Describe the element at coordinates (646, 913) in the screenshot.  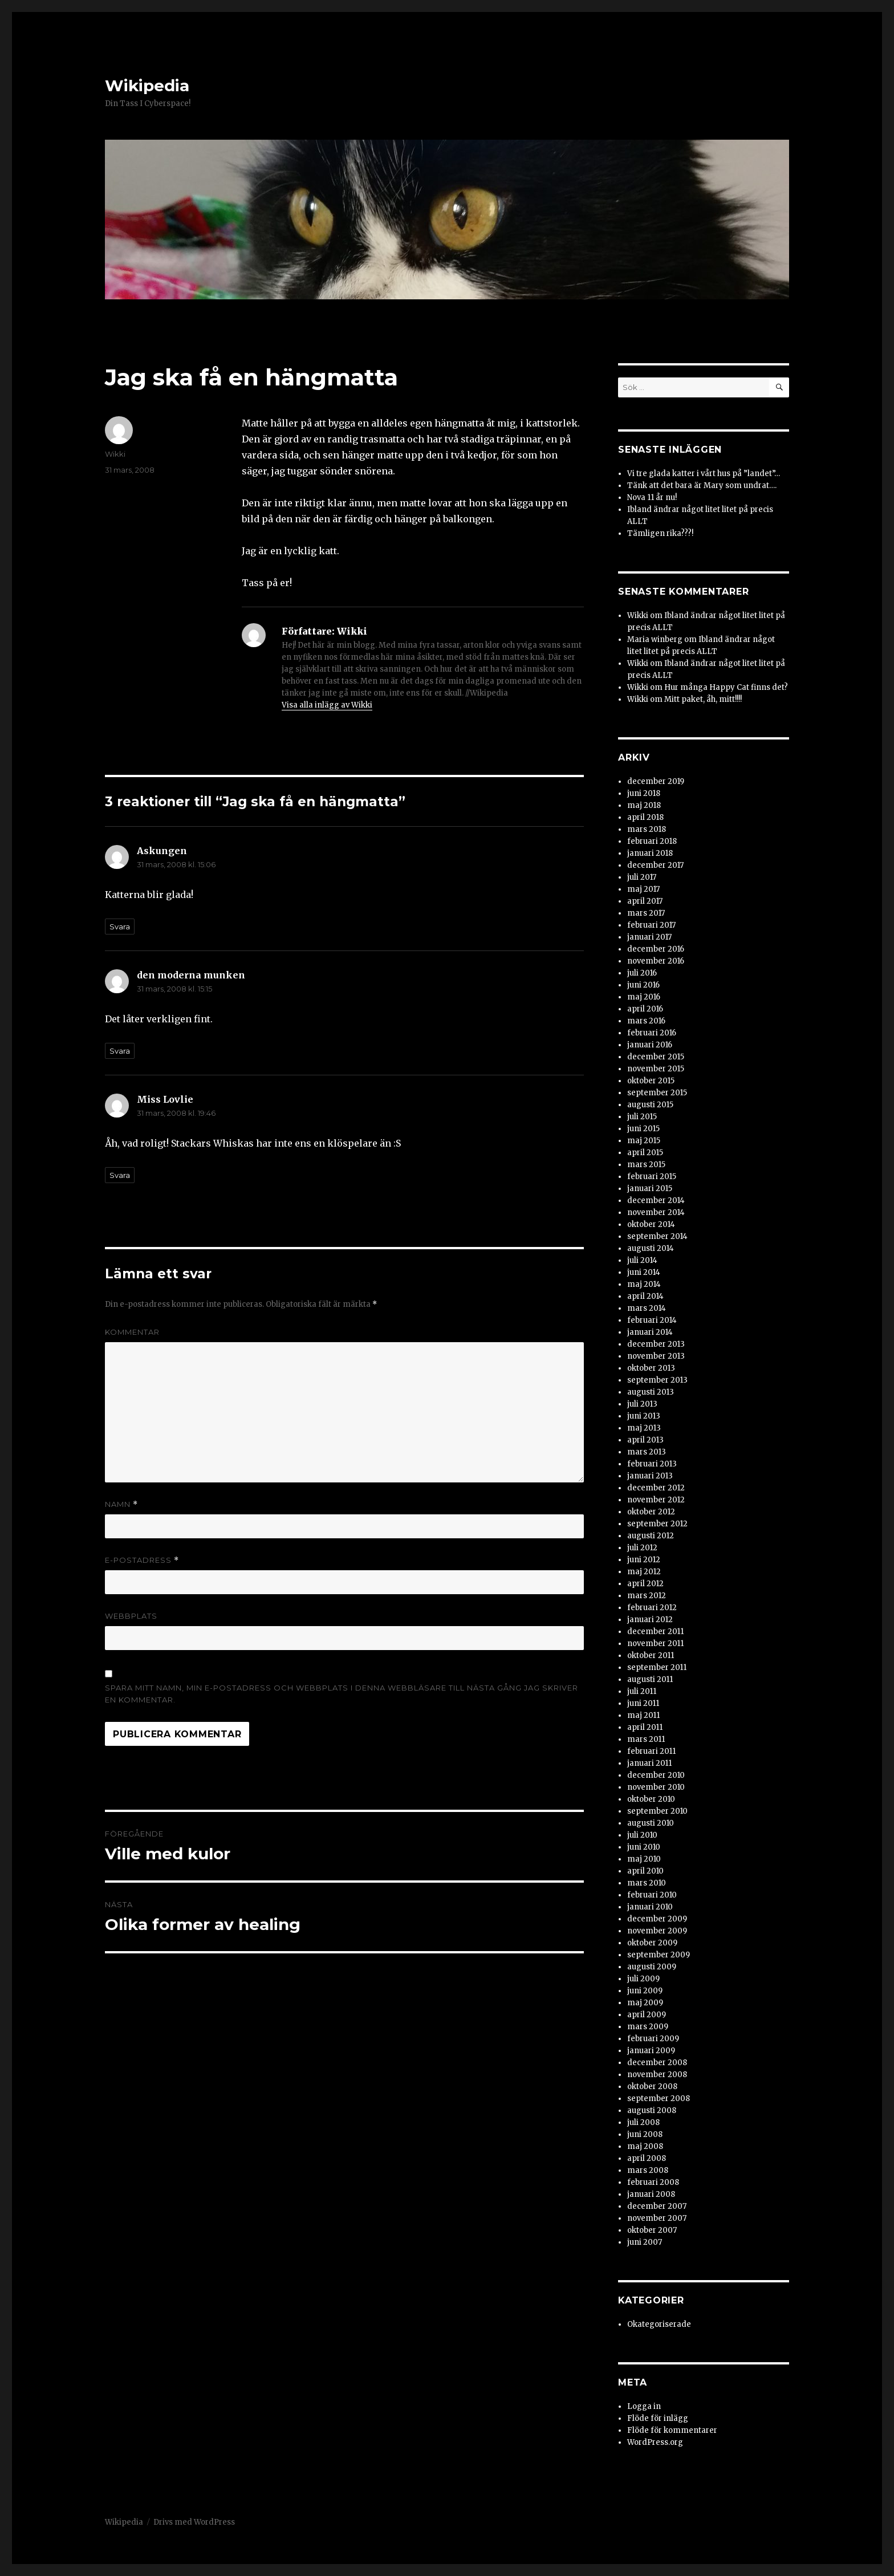
I see `mars 2017` at that location.